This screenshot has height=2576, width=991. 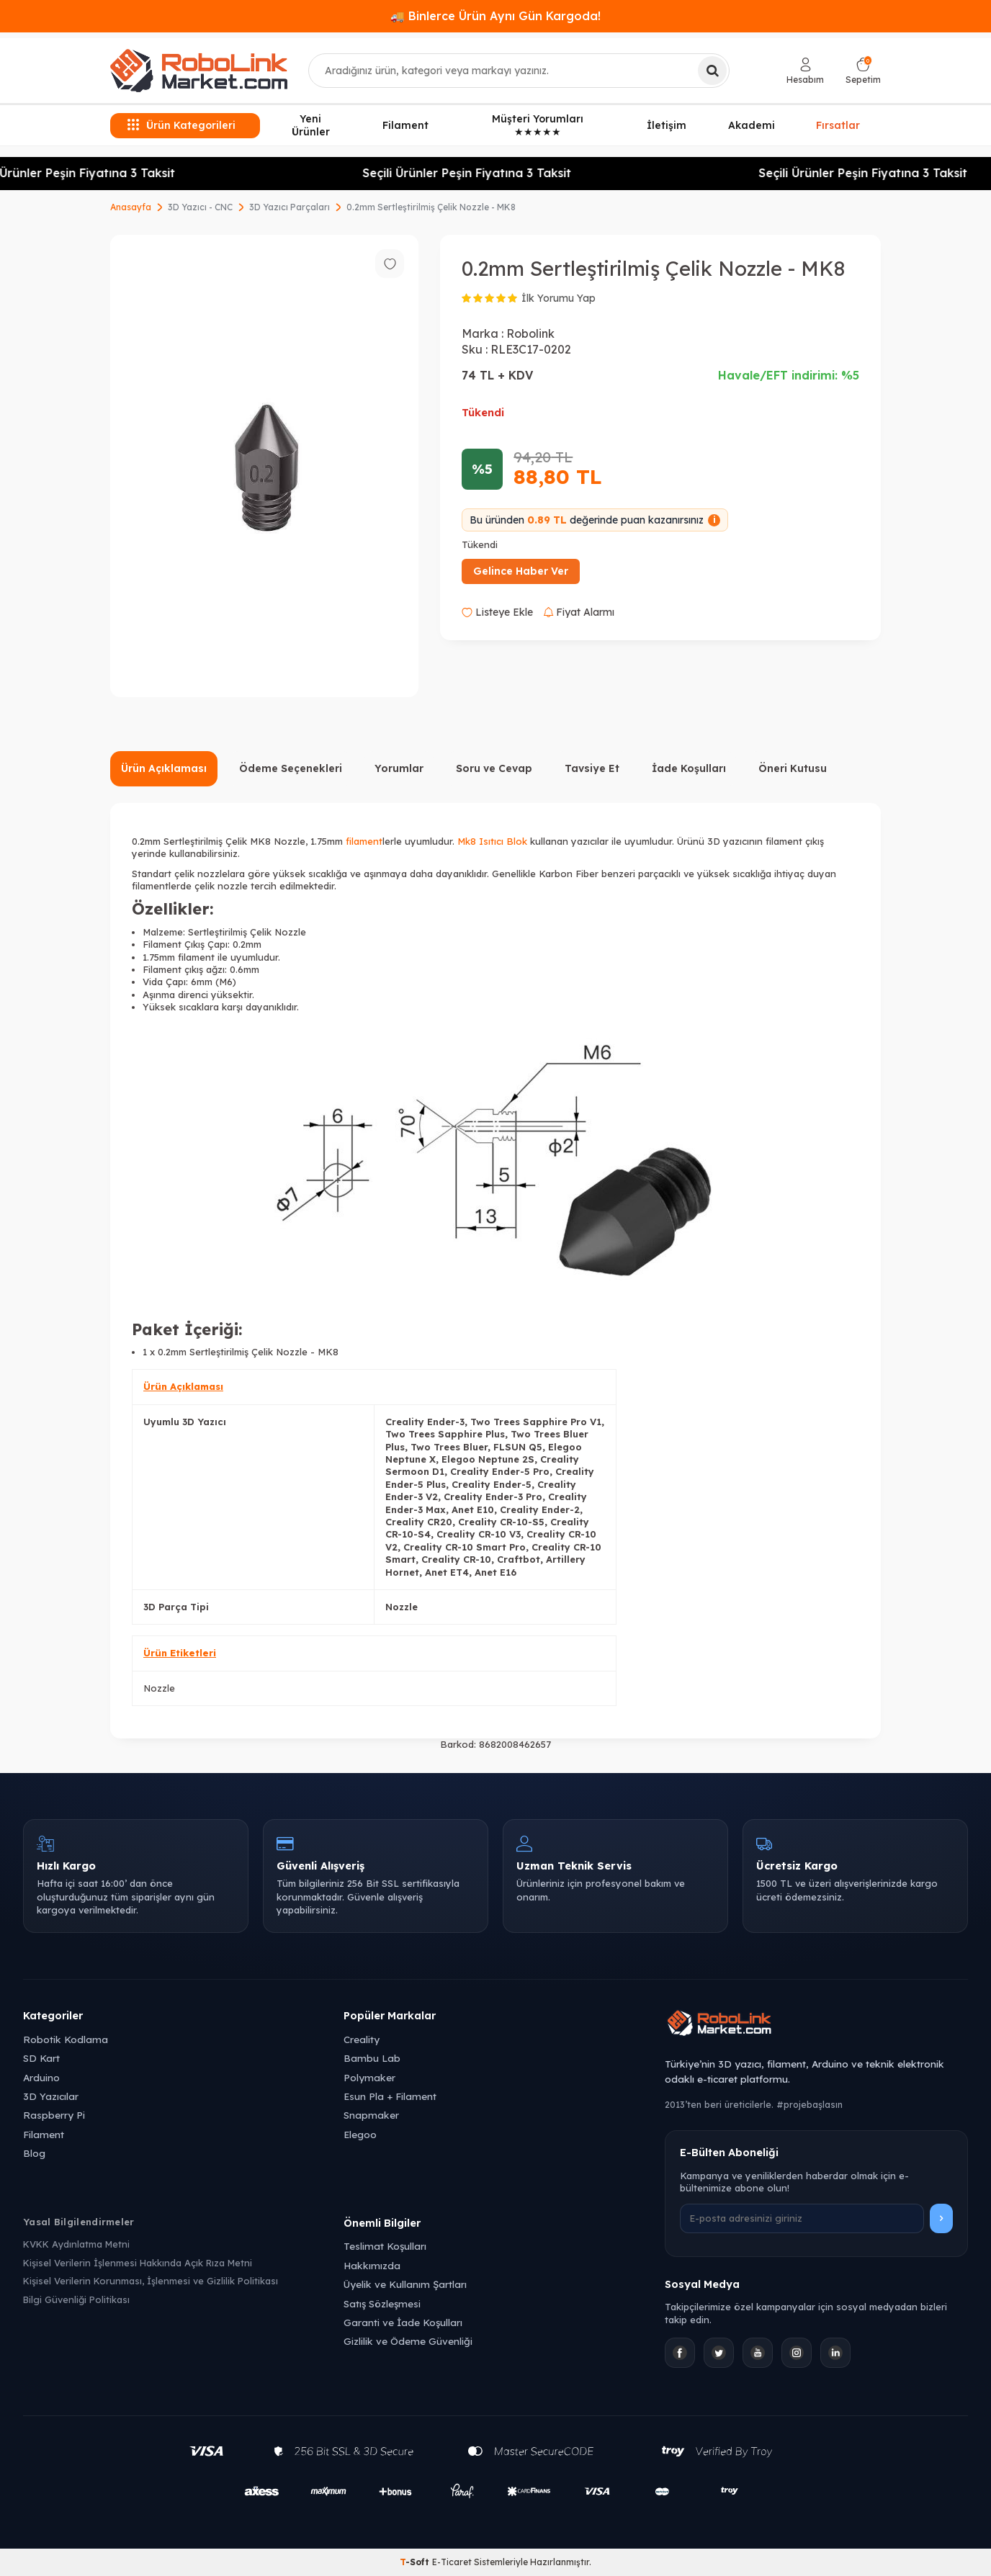 I want to click on İletişim, so click(x=666, y=125).